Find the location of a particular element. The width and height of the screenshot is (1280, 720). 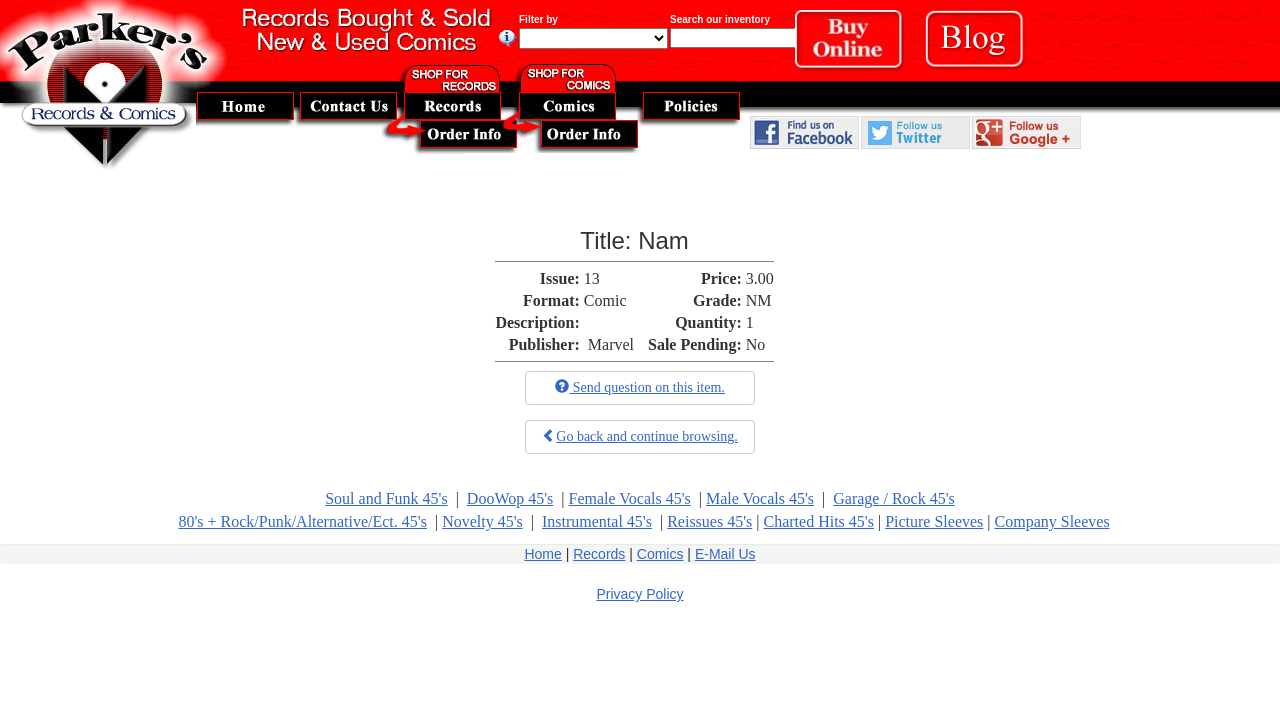

Reissues 45's is located at coordinates (709, 521).